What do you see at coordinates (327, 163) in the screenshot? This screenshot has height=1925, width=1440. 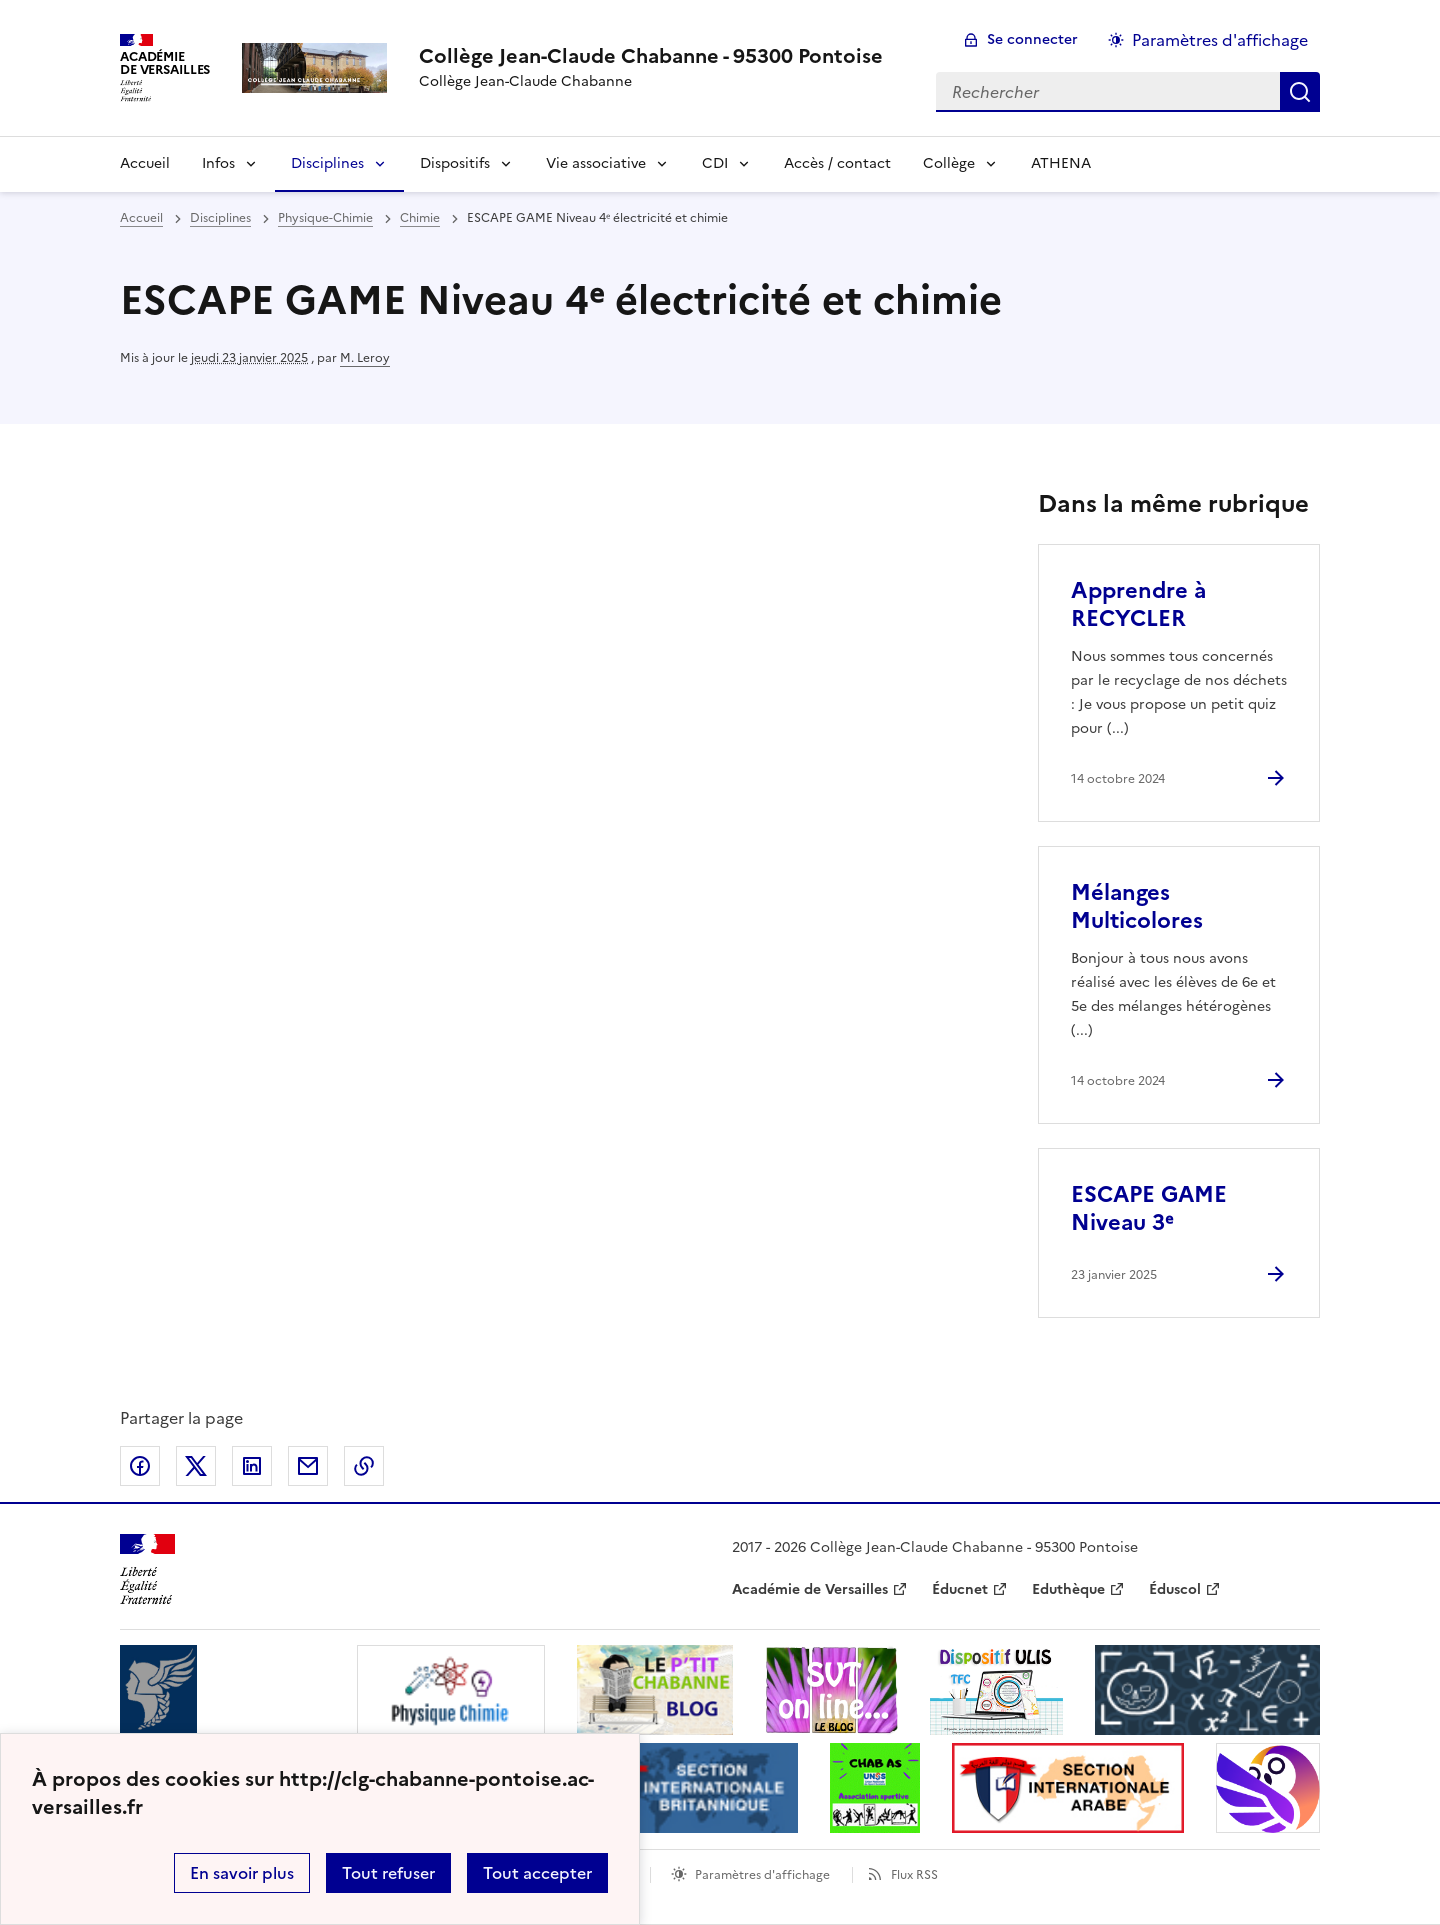 I see `Disciplines` at bounding box center [327, 163].